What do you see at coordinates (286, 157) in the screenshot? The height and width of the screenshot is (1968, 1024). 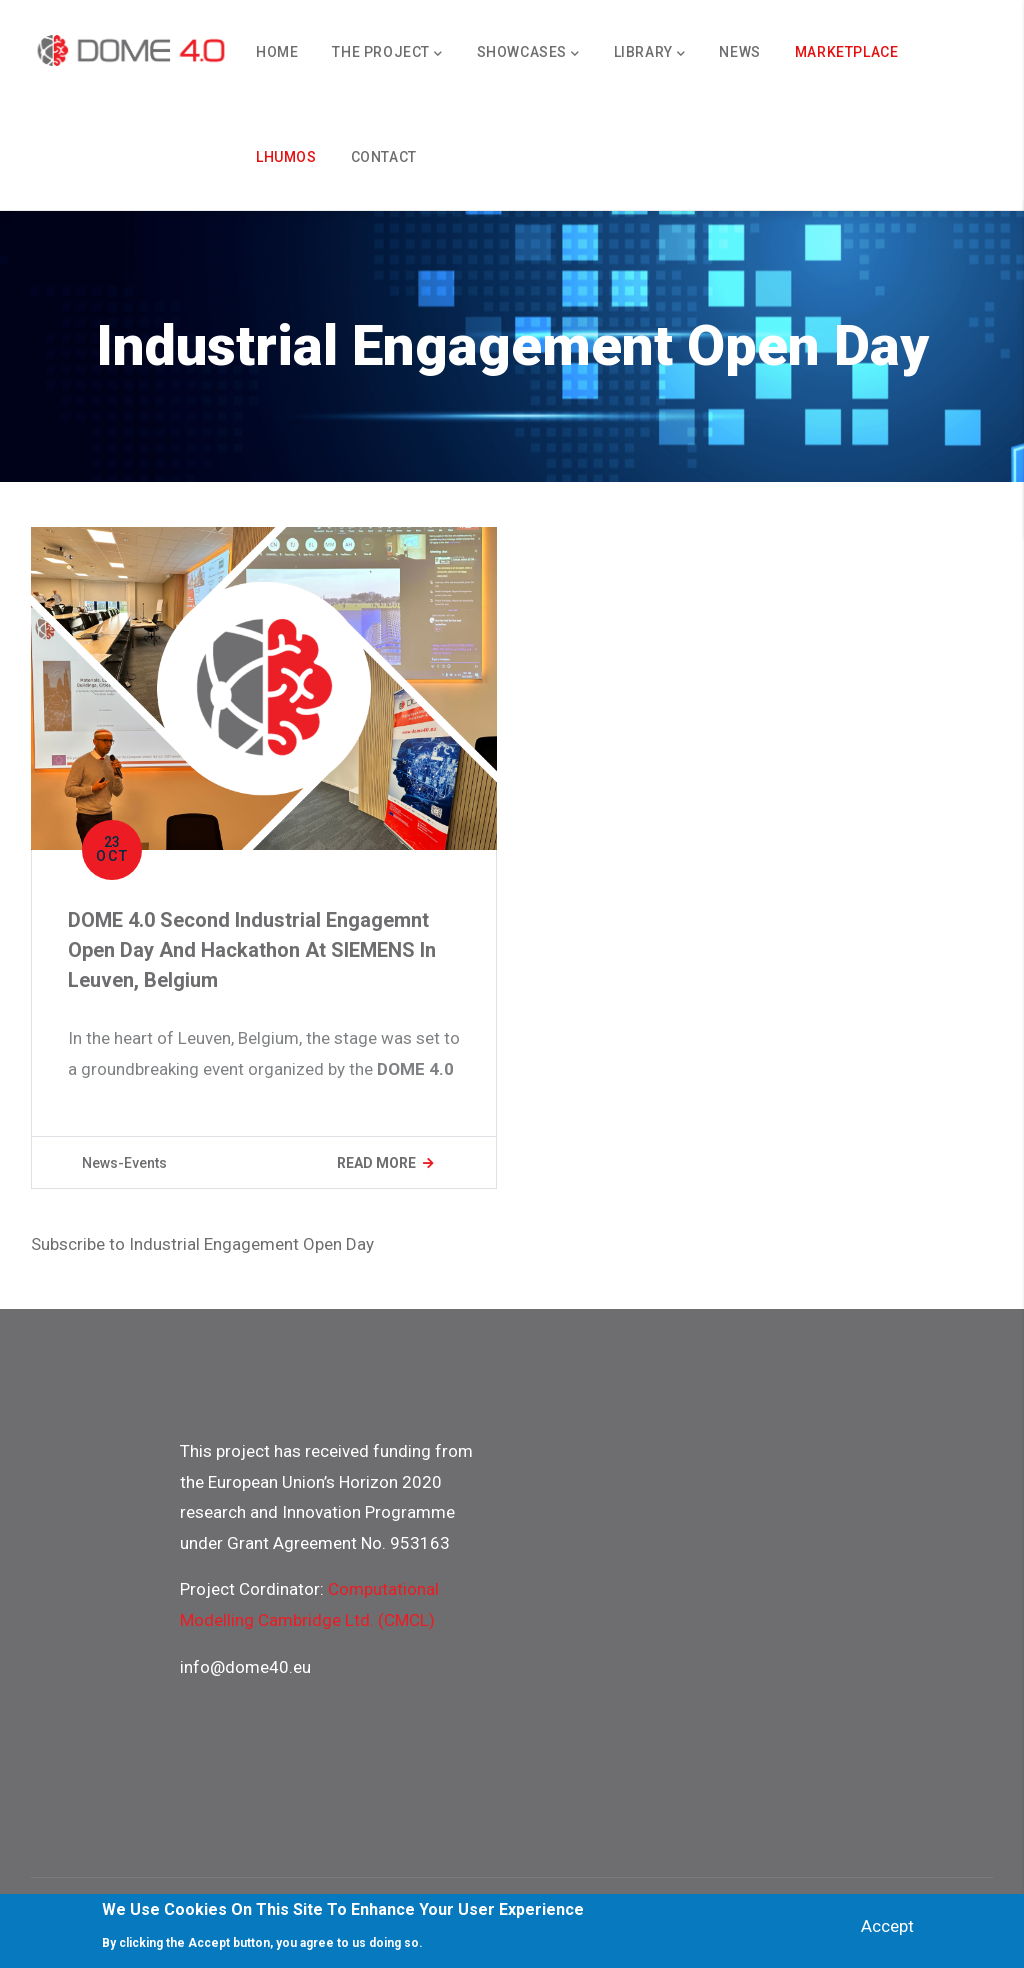 I see `Lhumos` at bounding box center [286, 157].